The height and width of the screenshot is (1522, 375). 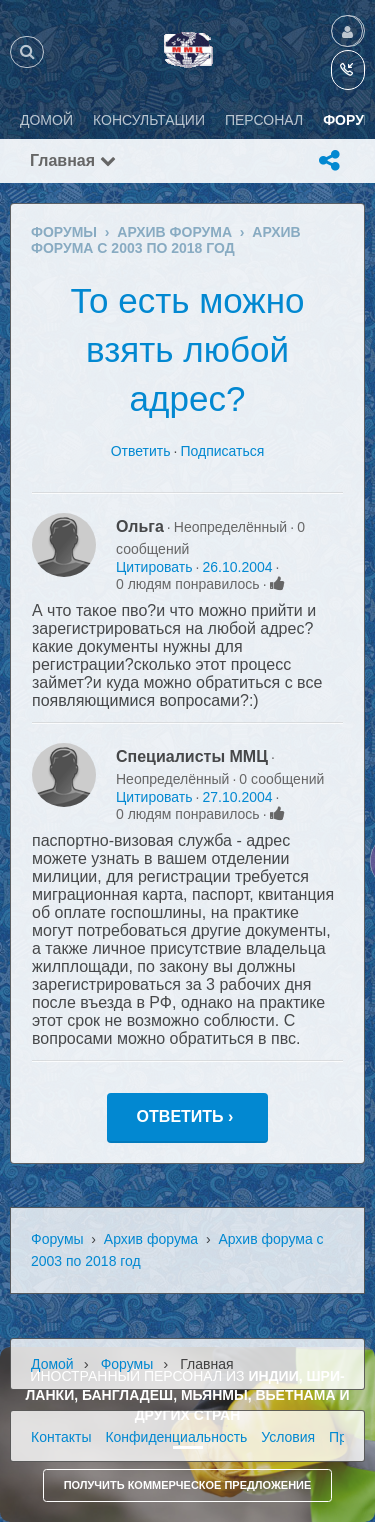 I want to click on 27.10.2004, so click(x=237, y=797).